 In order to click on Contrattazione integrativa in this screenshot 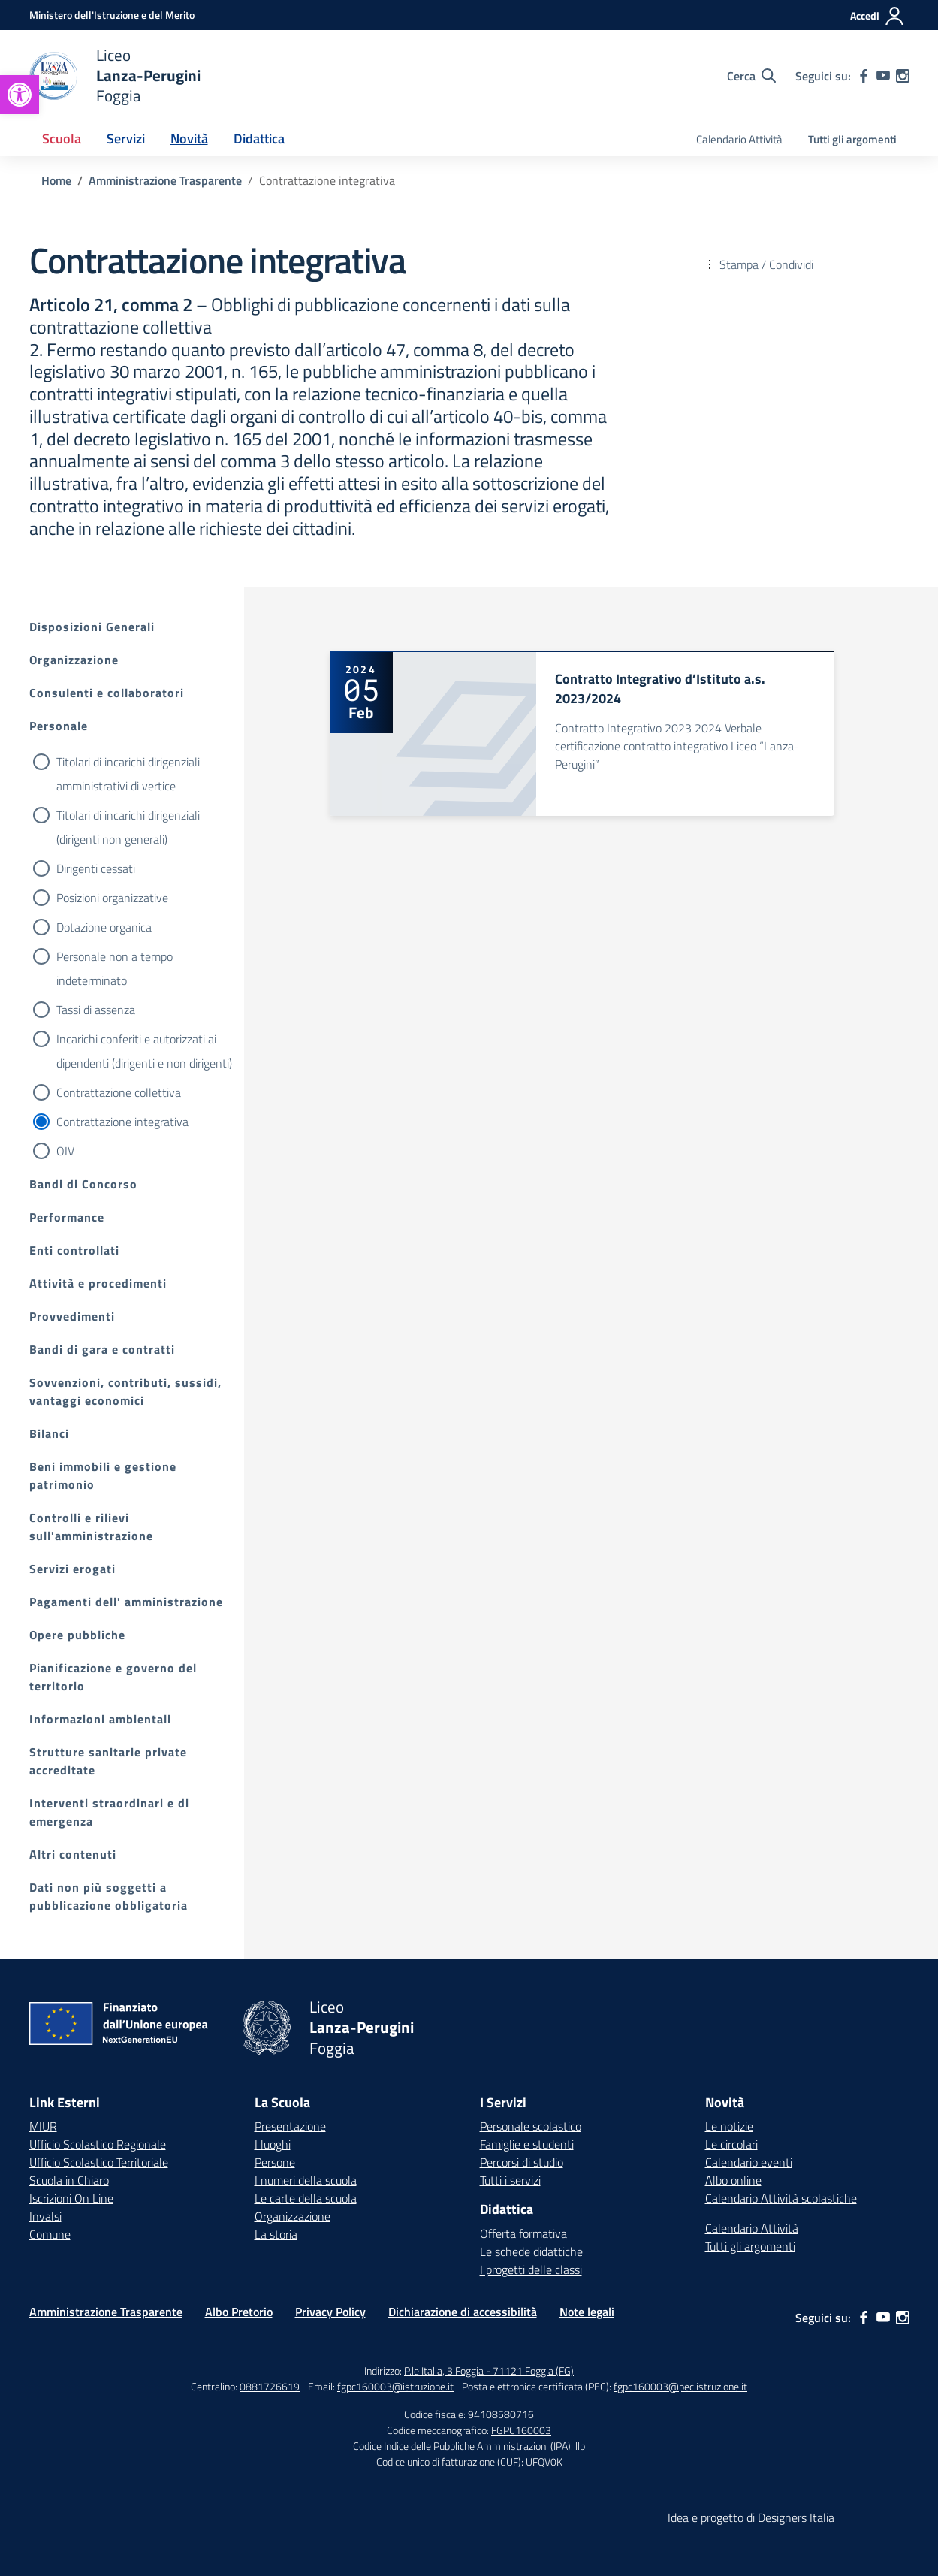, I will do `click(122, 1122)`.